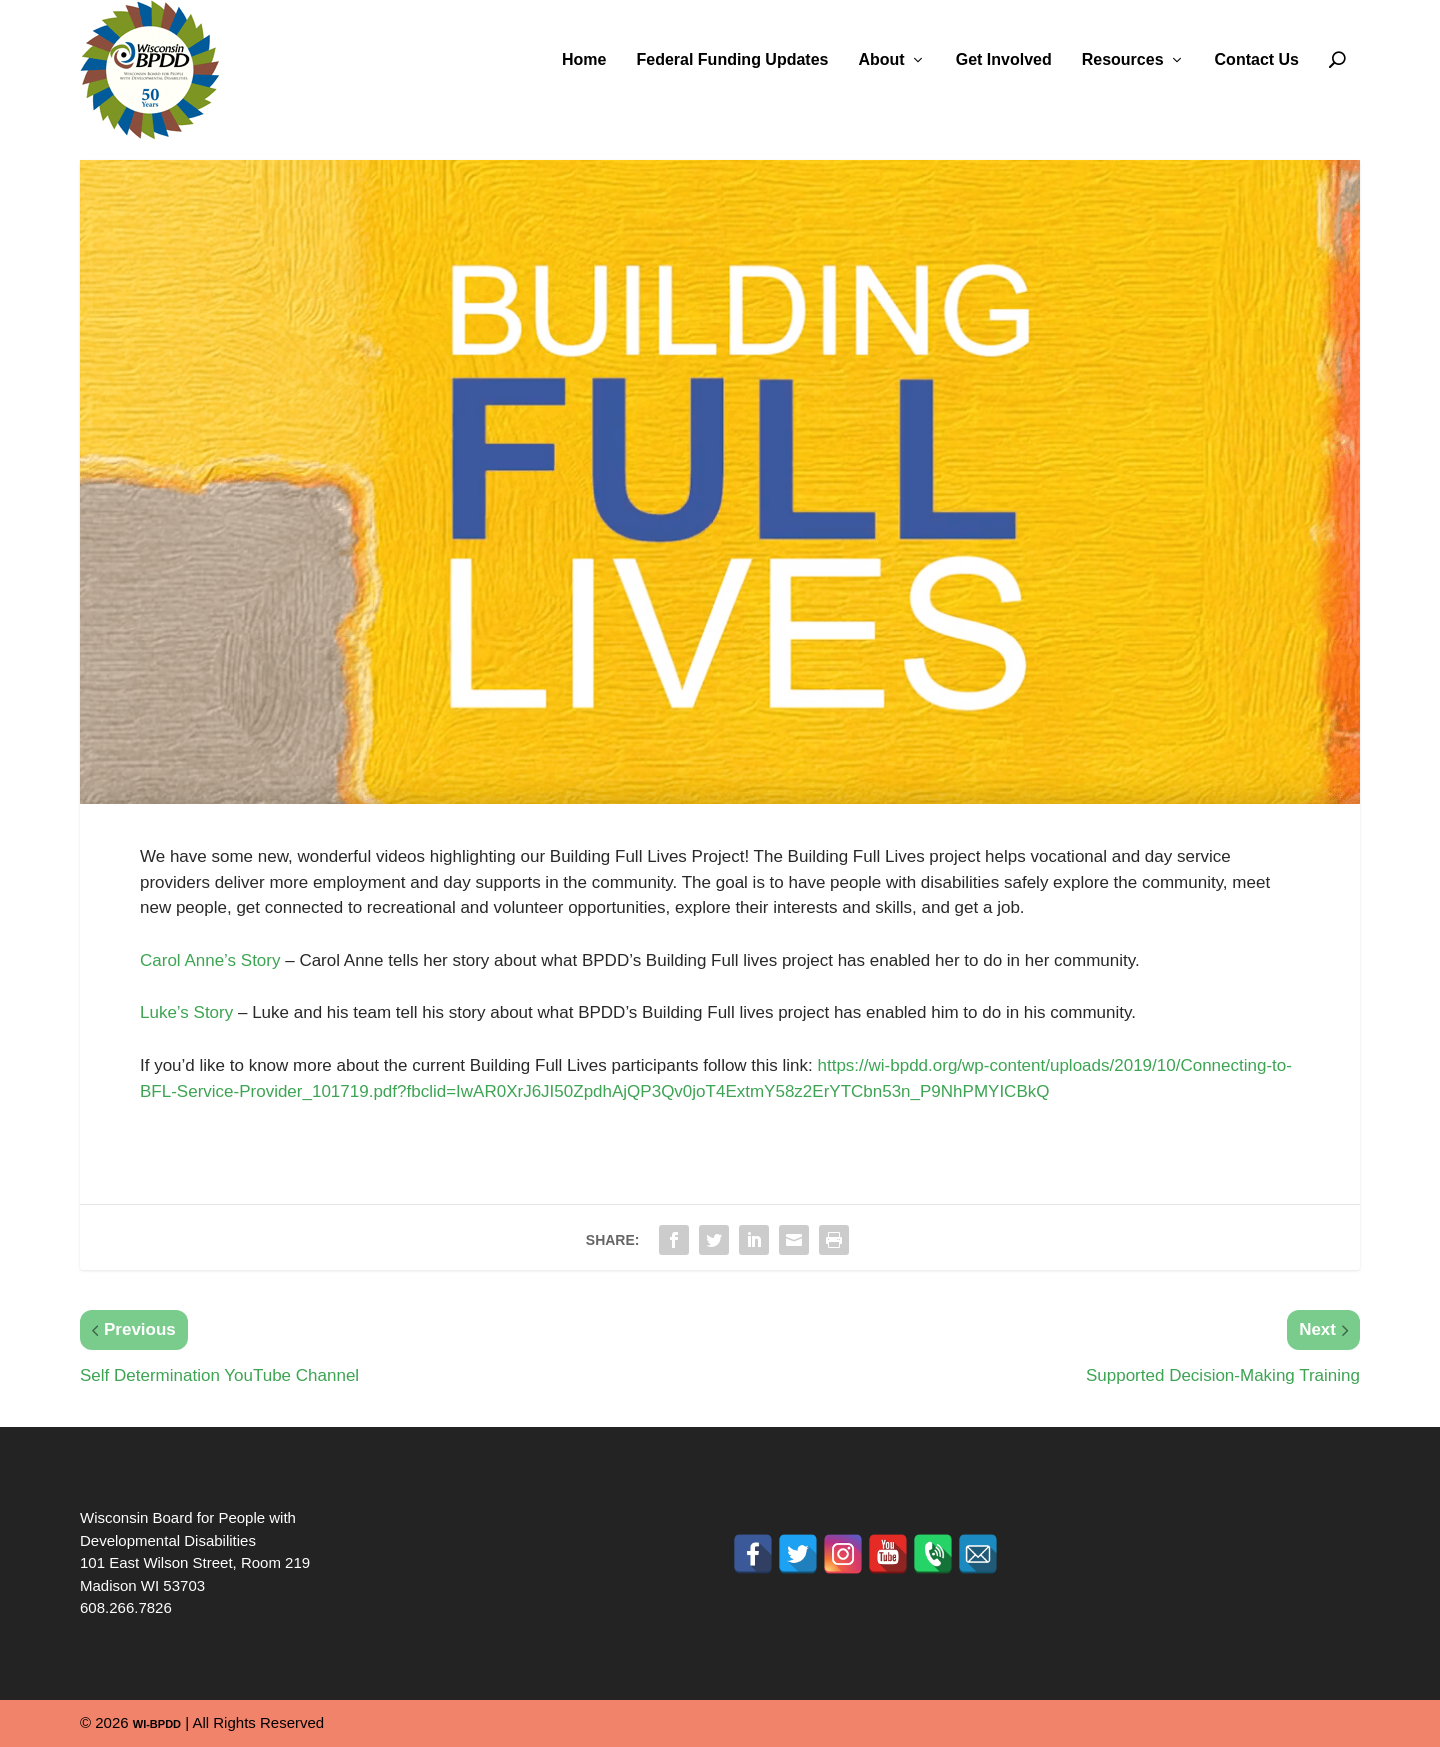 The width and height of the screenshot is (1440, 1747). What do you see at coordinates (1123, 60) in the screenshot?
I see `Resources` at bounding box center [1123, 60].